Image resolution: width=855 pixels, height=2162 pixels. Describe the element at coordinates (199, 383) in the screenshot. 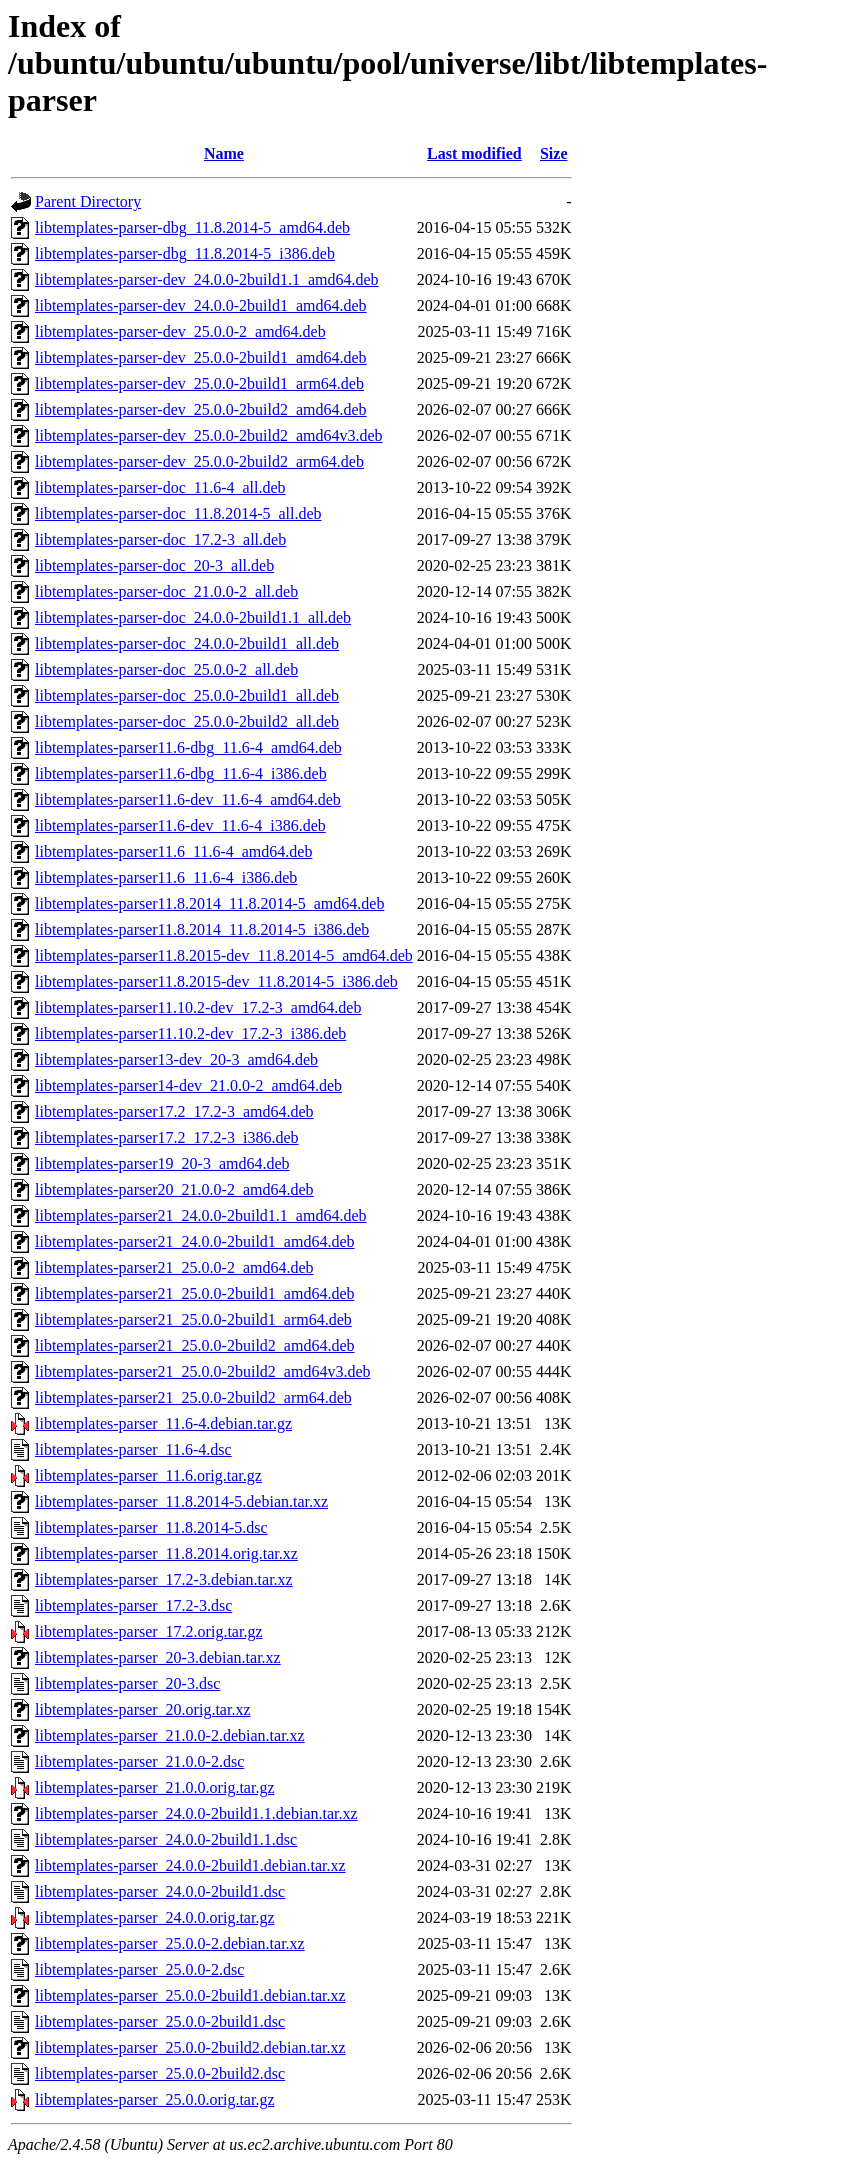

I see `libtemplates-parser-dev_25.0.0-2build1_arm64.deb` at that location.